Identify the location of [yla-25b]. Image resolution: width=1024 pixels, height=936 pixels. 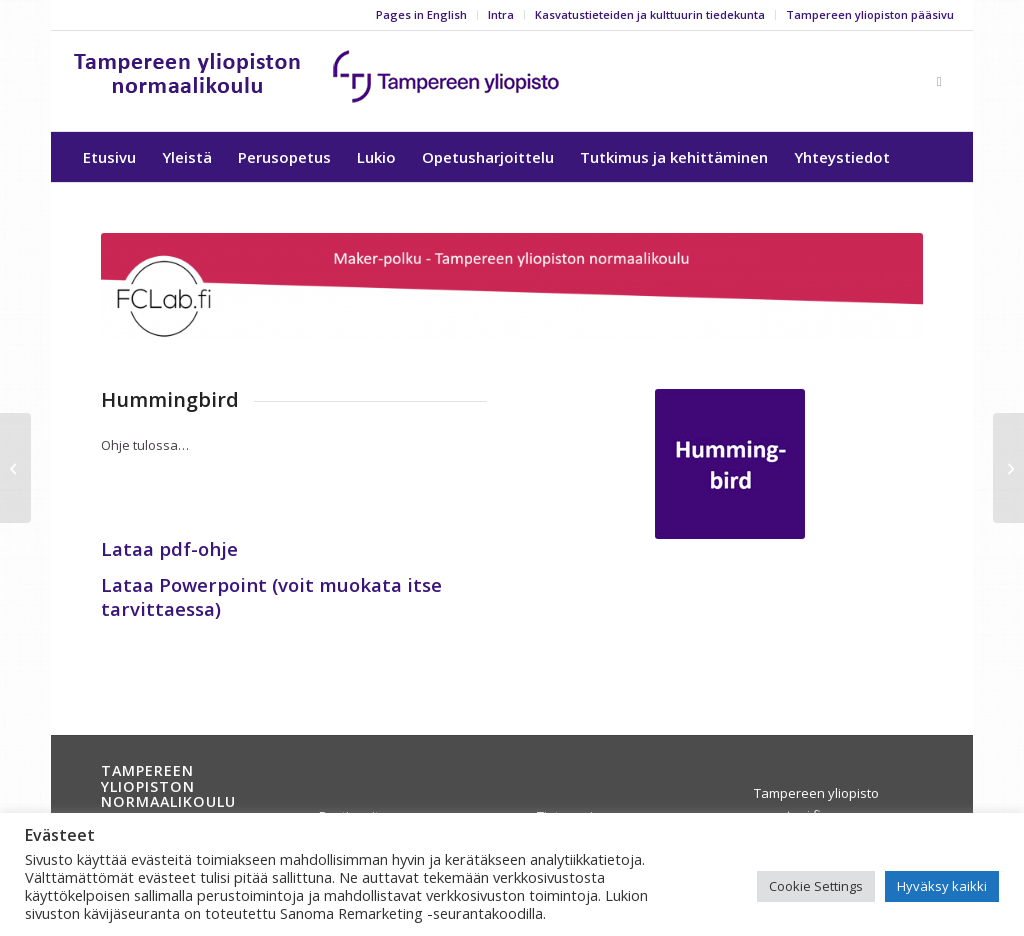
(317, 81).